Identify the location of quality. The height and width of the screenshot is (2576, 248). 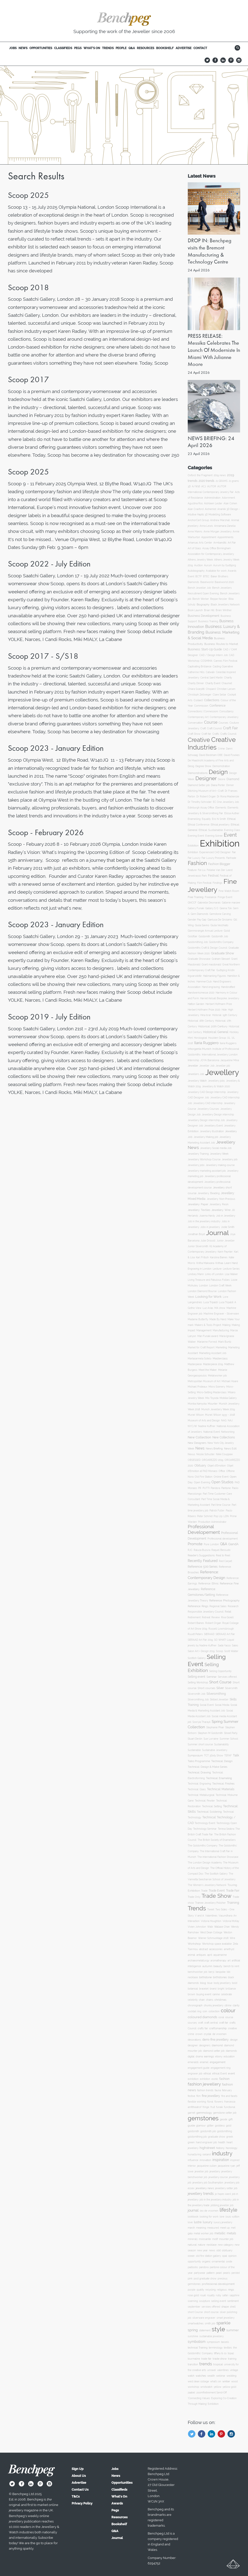
(200, 2289).